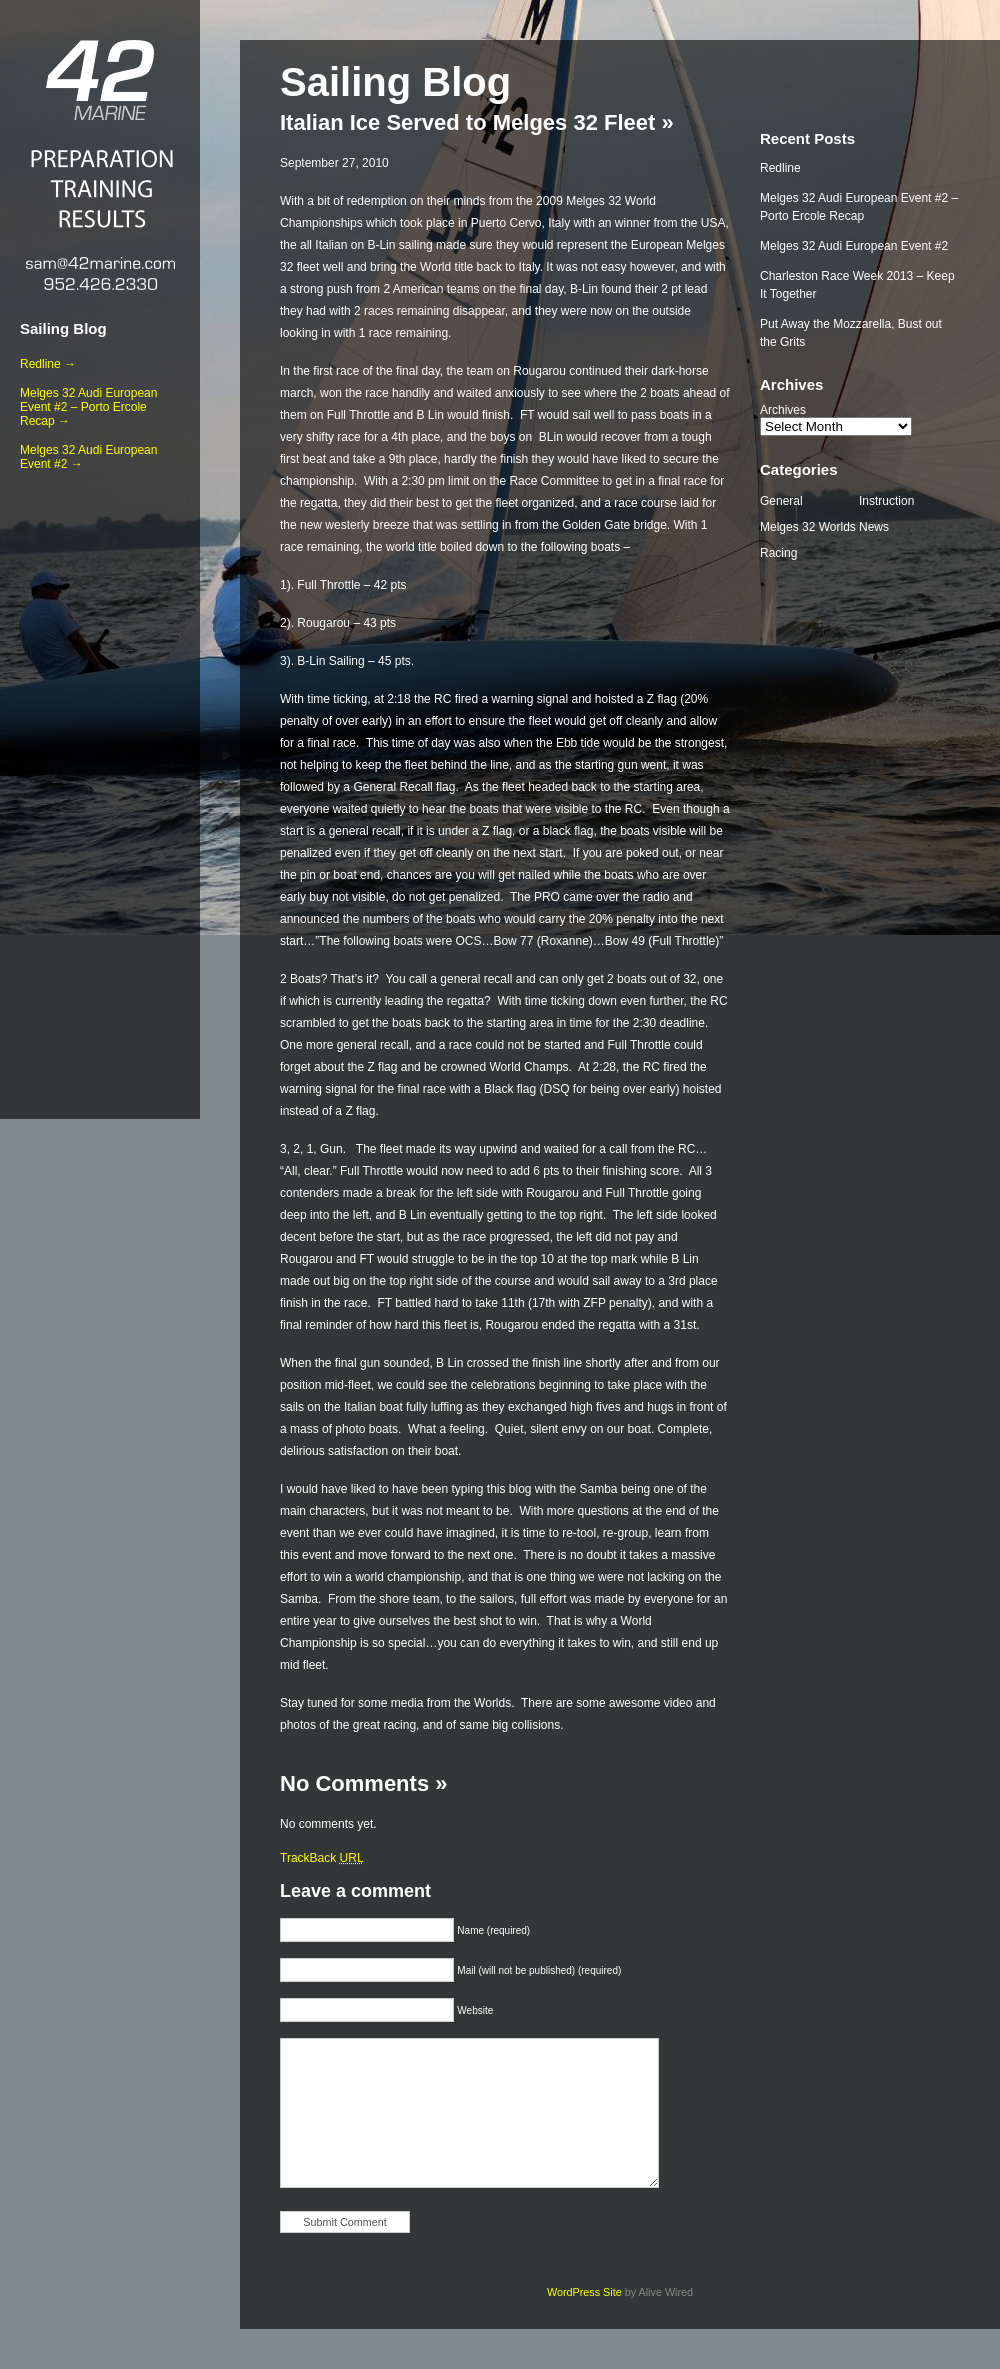 This screenshot has height=2369, width=1000. What do you see at coordinates (48, 364) in the screenshot?
I see `Redline →` at bounding box center [48, 364].